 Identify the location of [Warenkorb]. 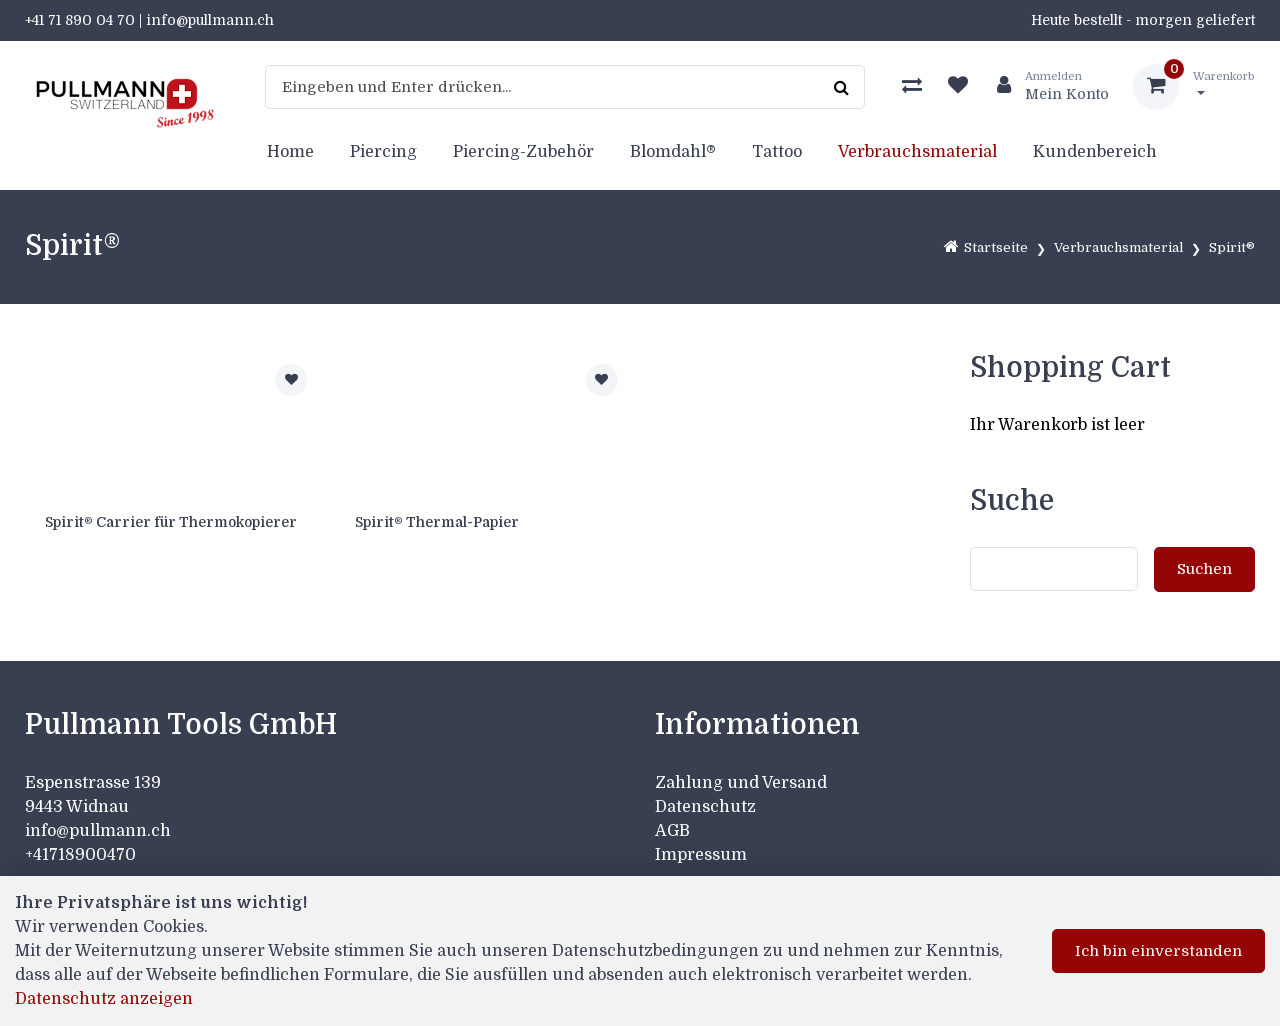
(1194, 87).